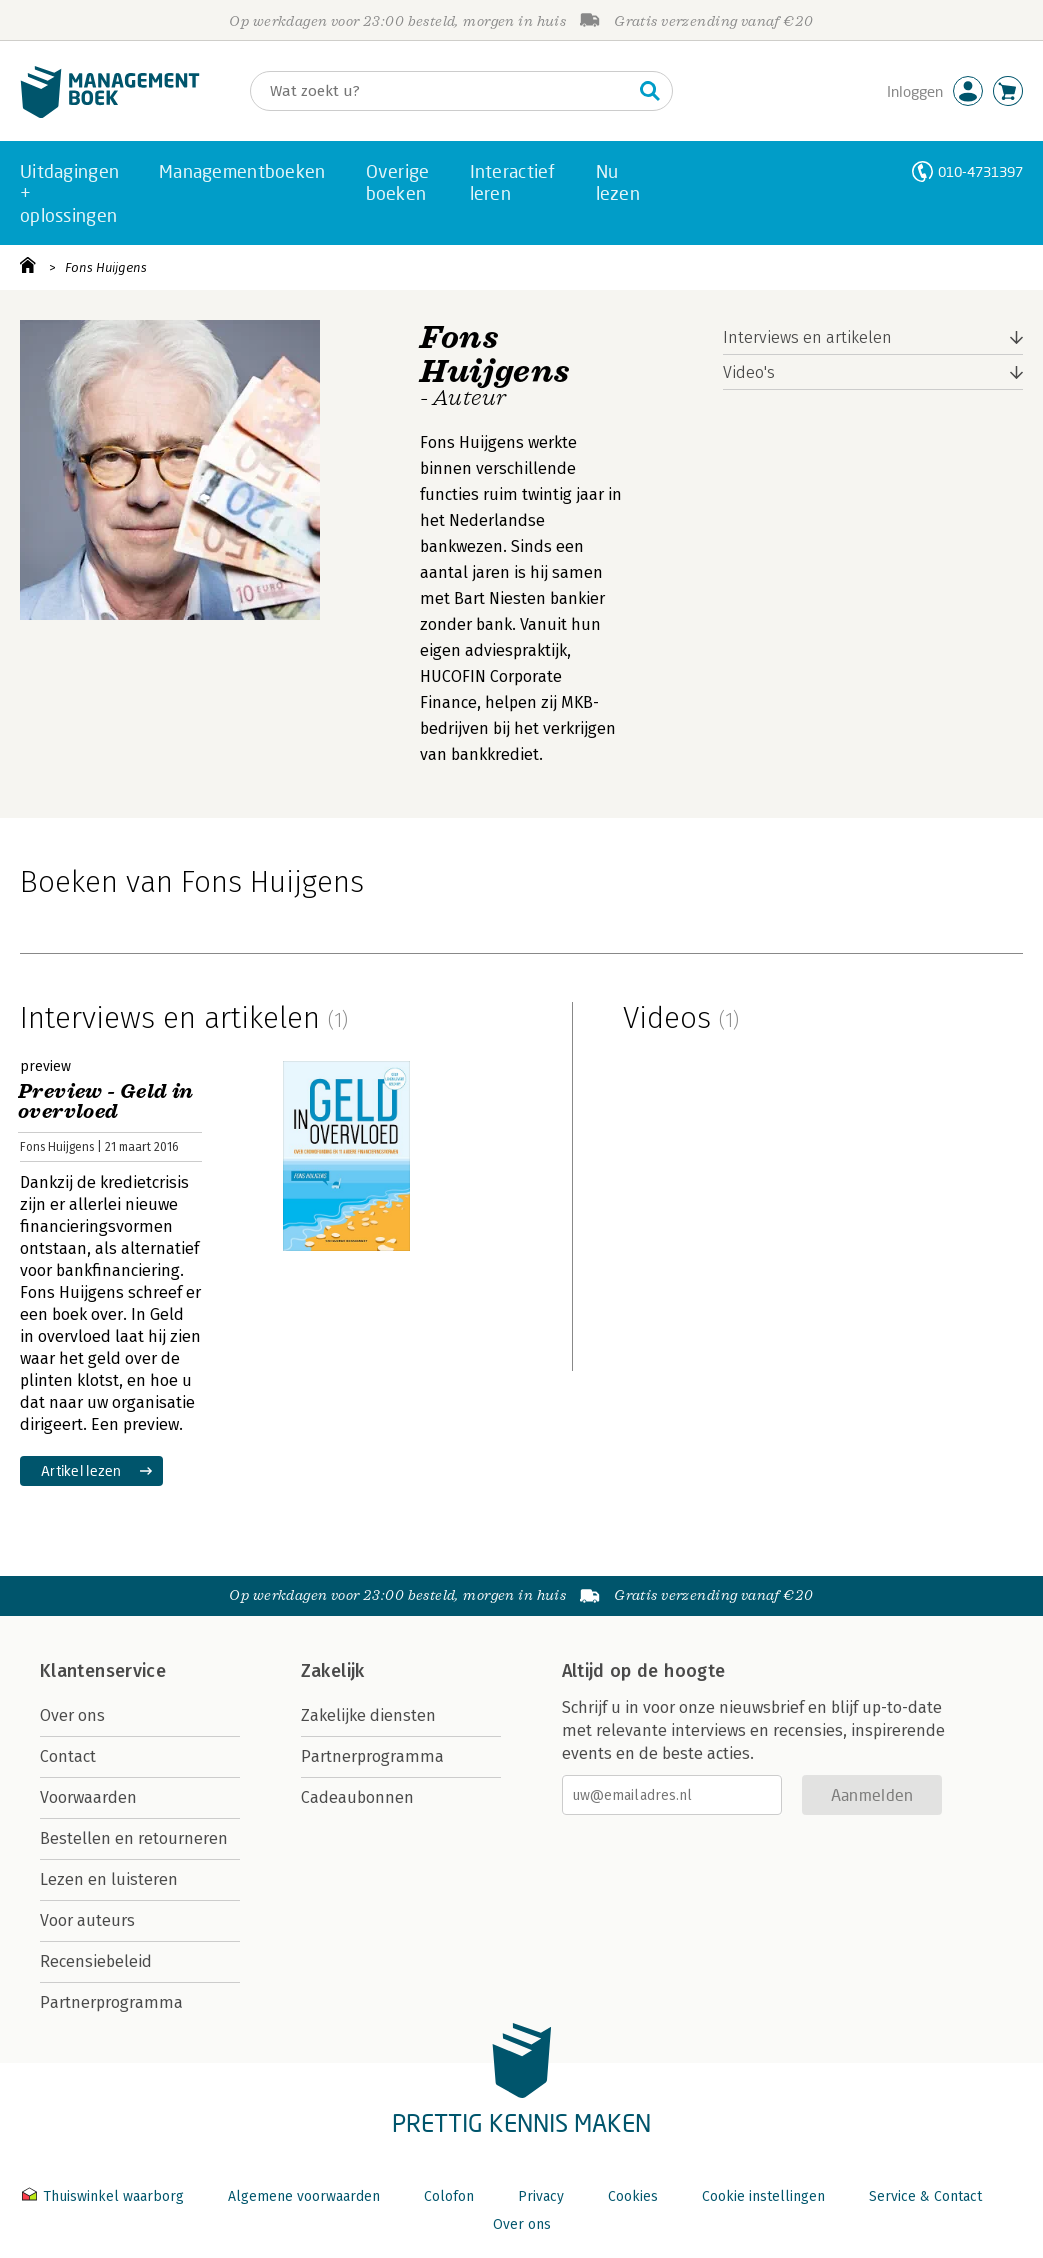 The image size is (1043, 2258). Describe the element at coordinates (87, 1920) in the screenshot. I see `Voor auteurs` at that location.